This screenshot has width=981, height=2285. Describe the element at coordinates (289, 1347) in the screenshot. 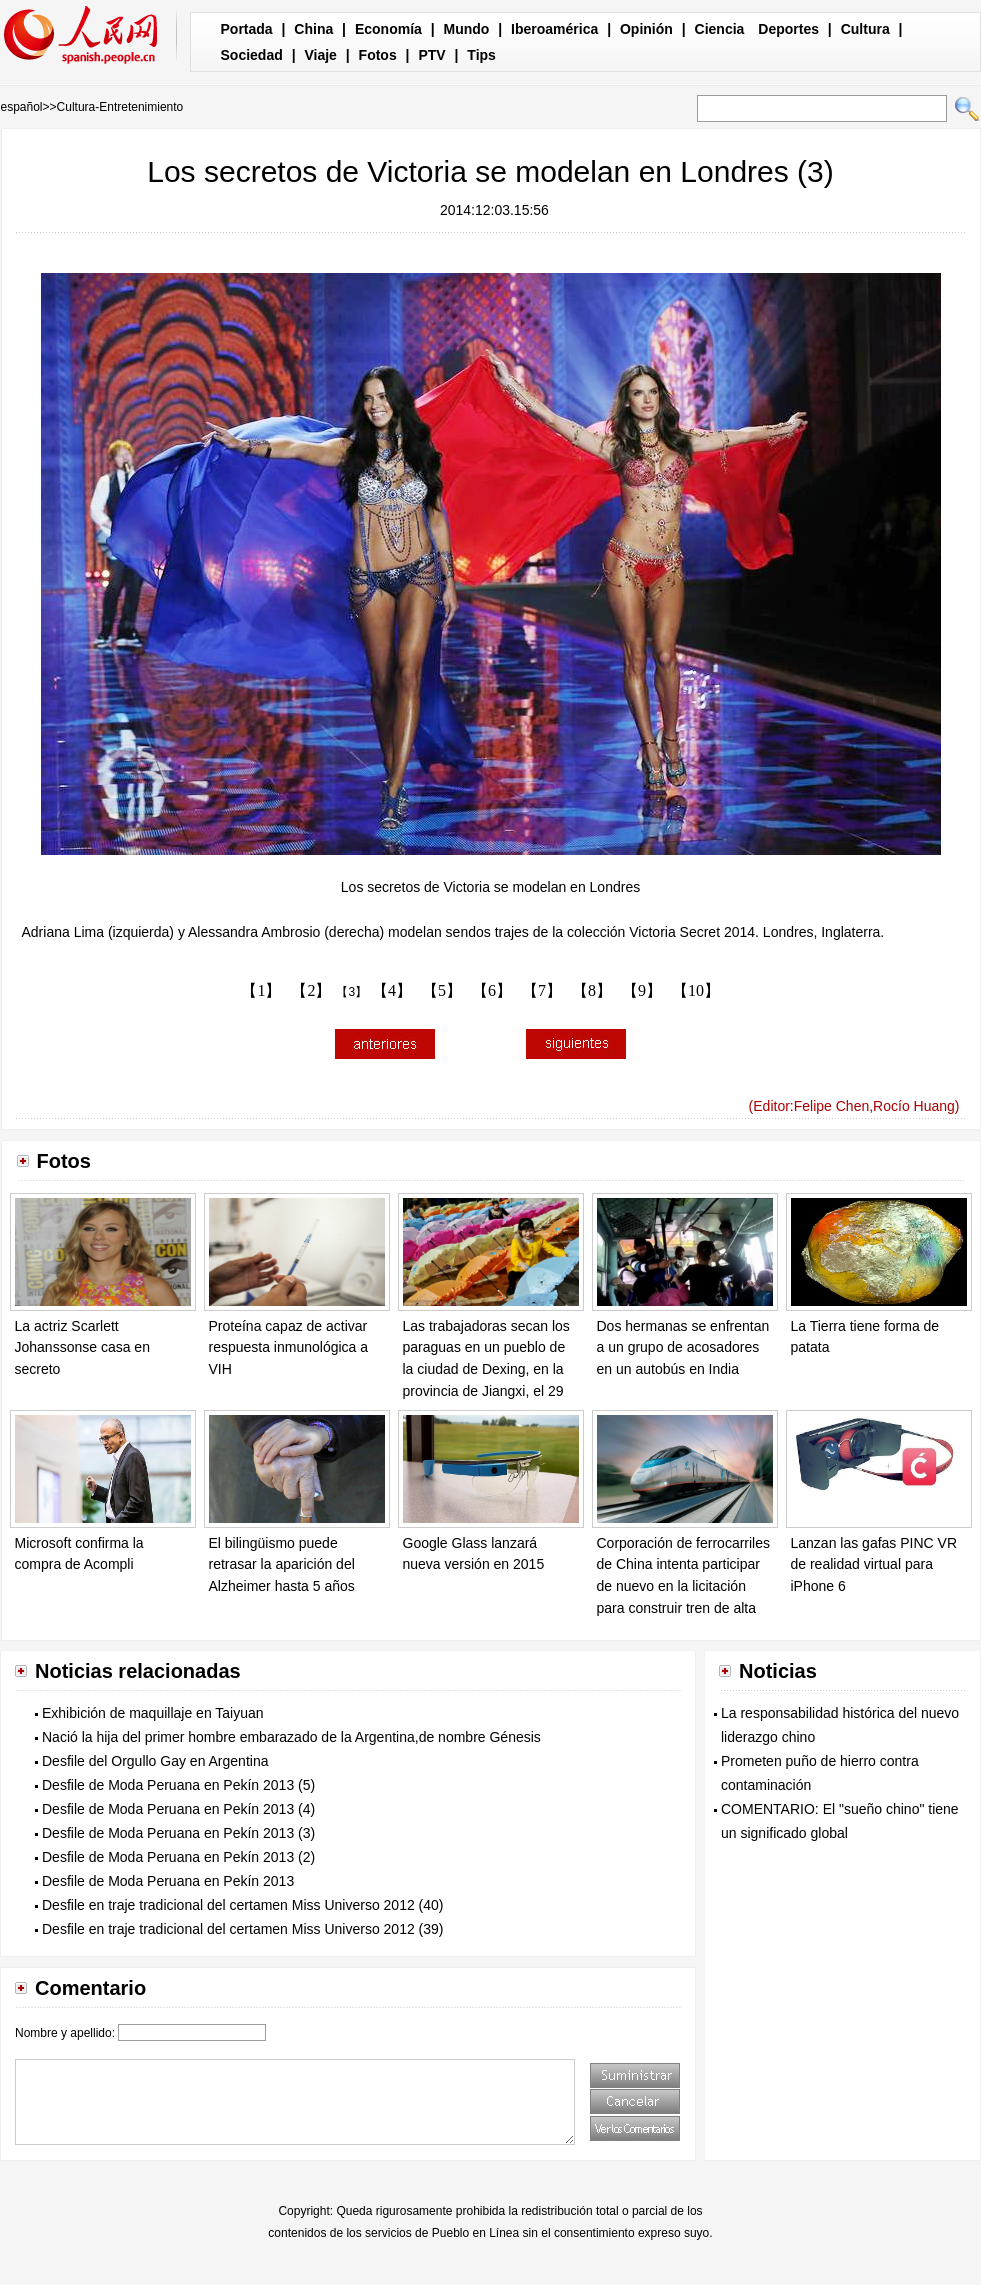

I see `Proteína capaz de activar respuesta inmunológica a VIH` at that location.